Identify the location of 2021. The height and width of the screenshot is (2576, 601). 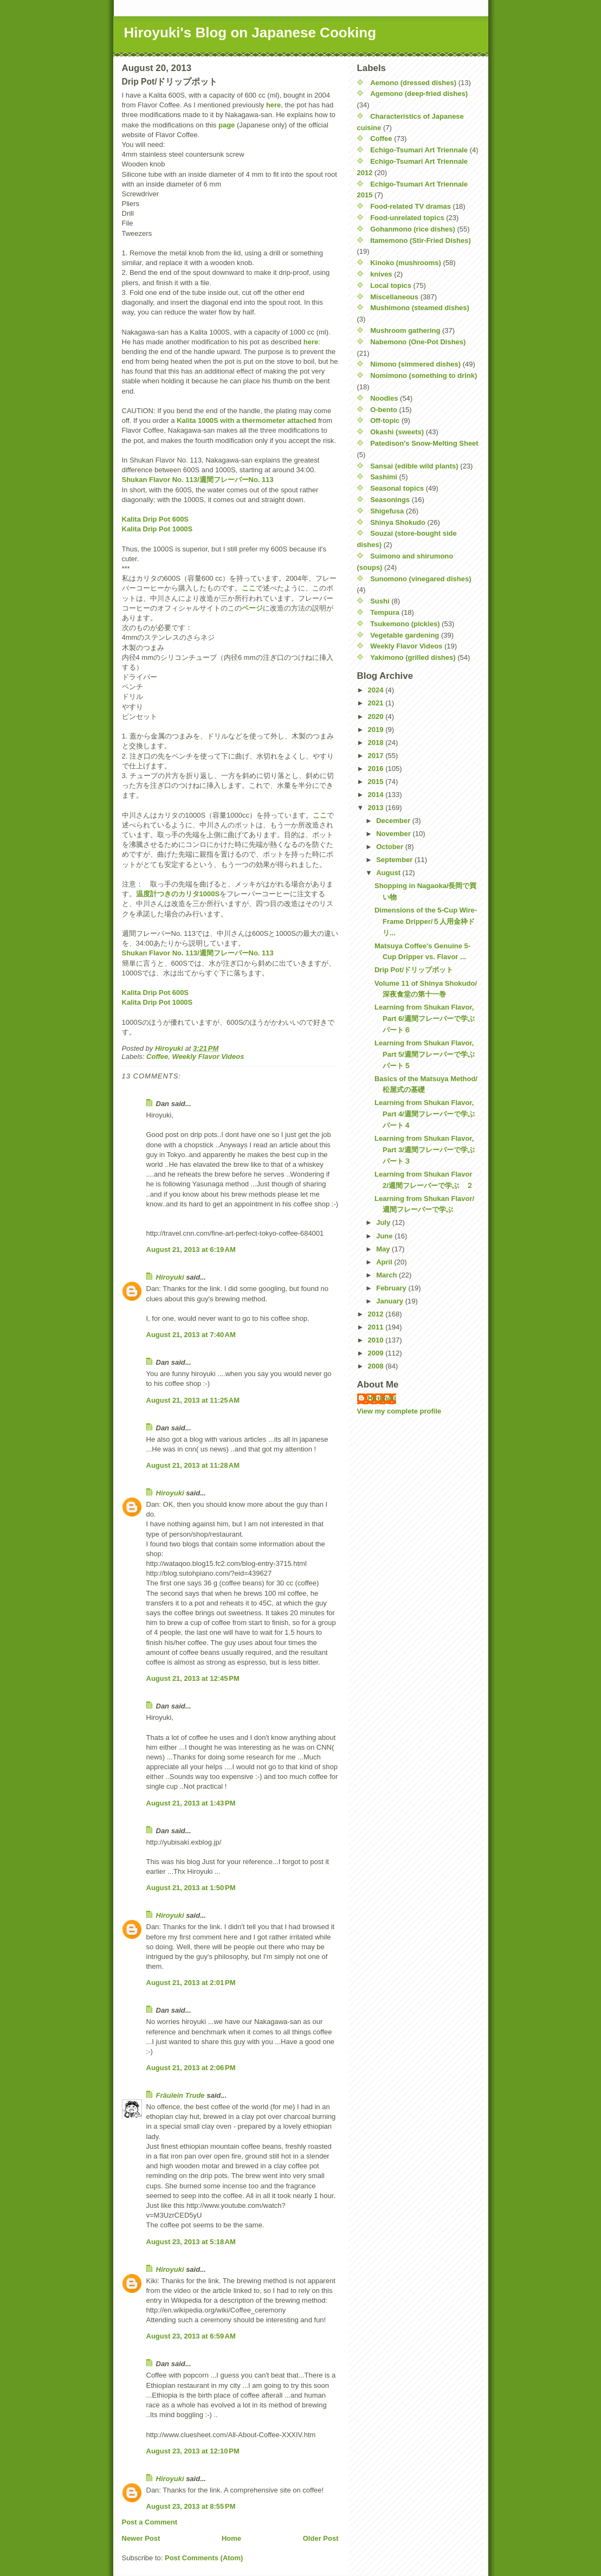
(377, 703).